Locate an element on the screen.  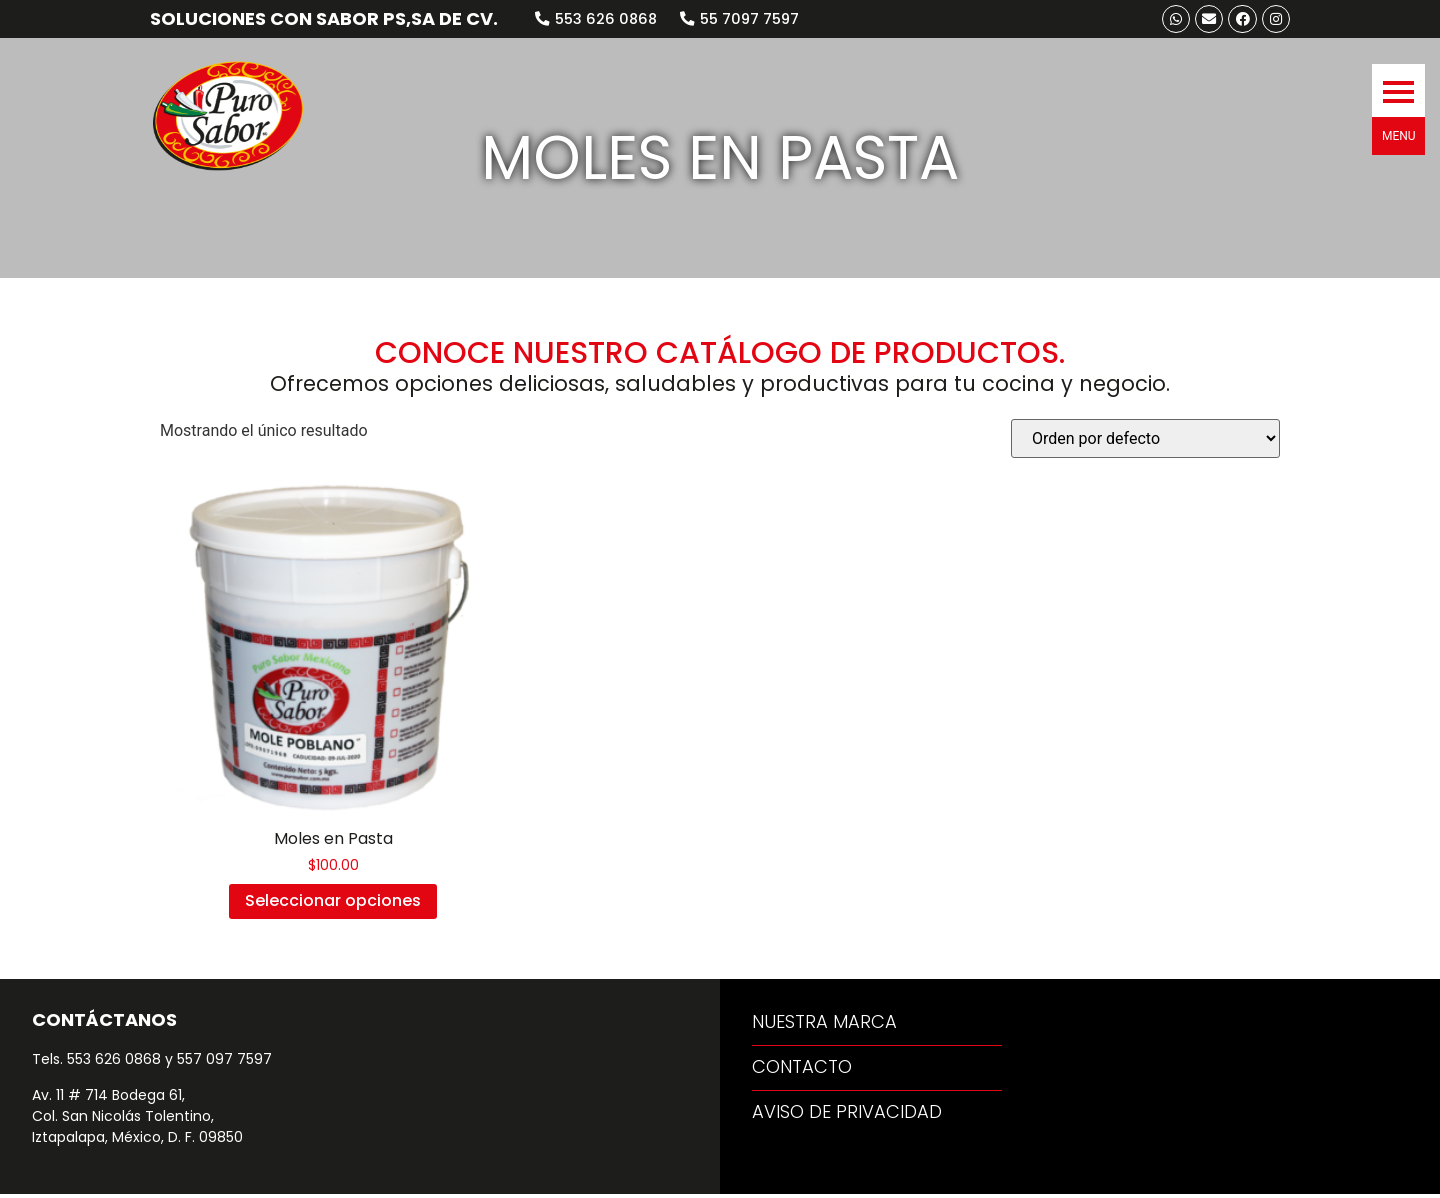
[button] is located at coordinates (1398, 76).